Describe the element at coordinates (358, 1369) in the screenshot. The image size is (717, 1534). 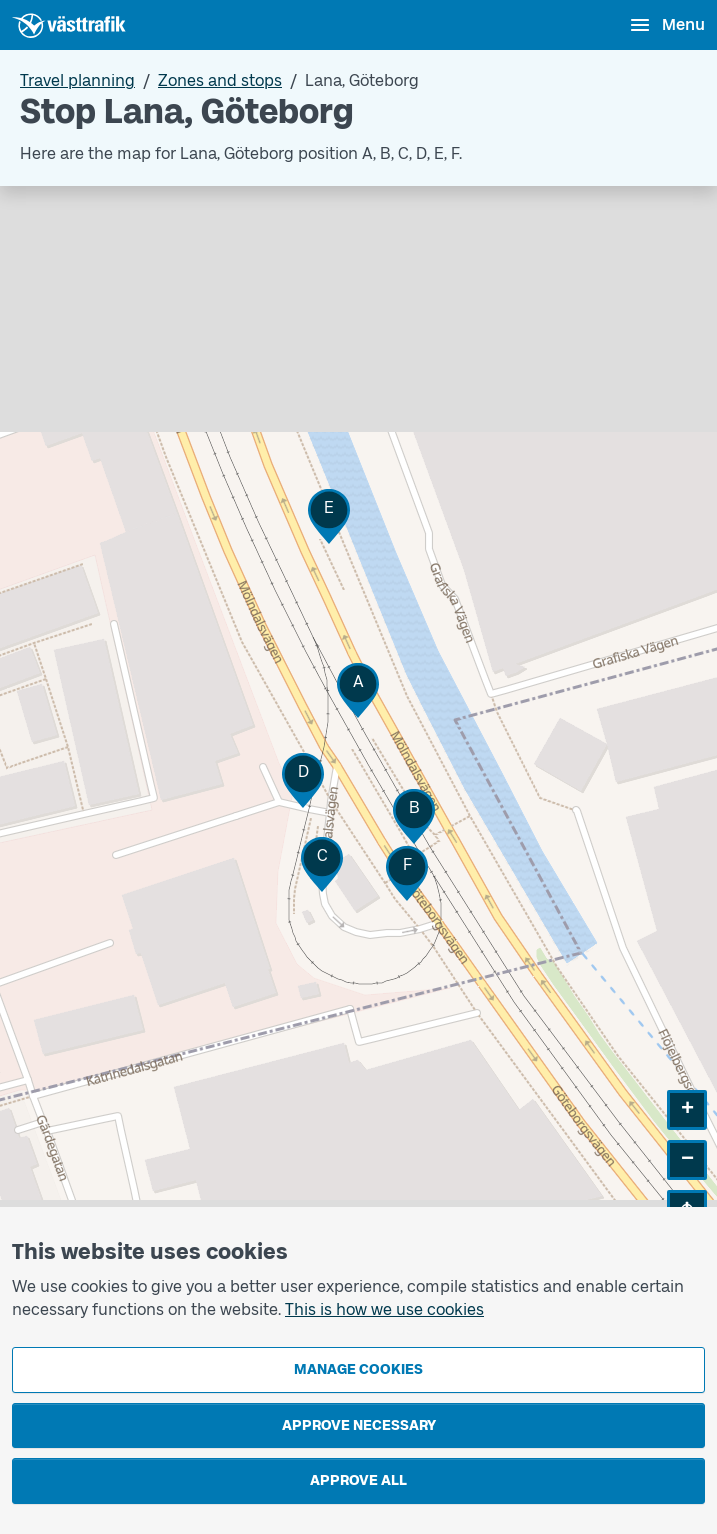
I see `Manage cookies` at that location.